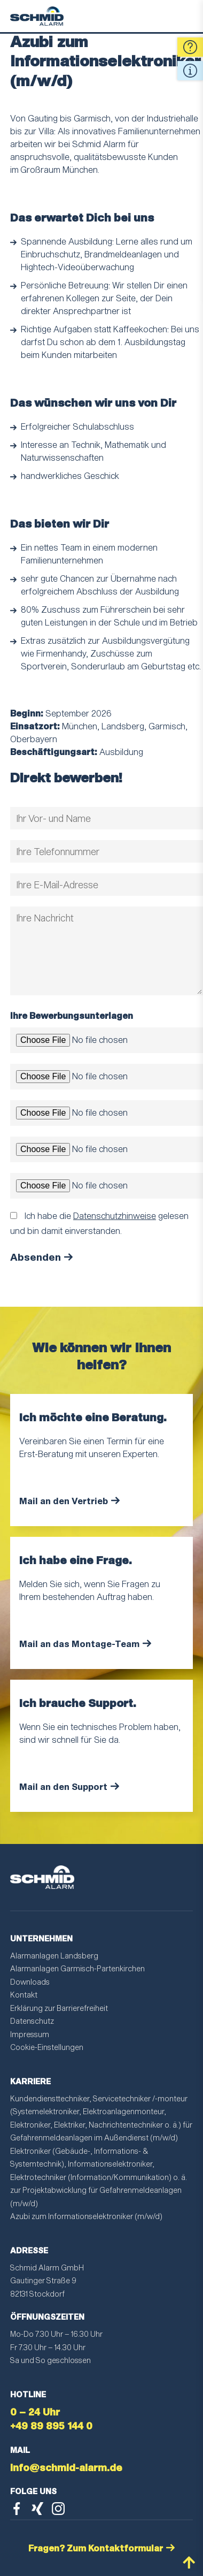  I want to click on Datenschutzhinweise, so click(114, 1215).